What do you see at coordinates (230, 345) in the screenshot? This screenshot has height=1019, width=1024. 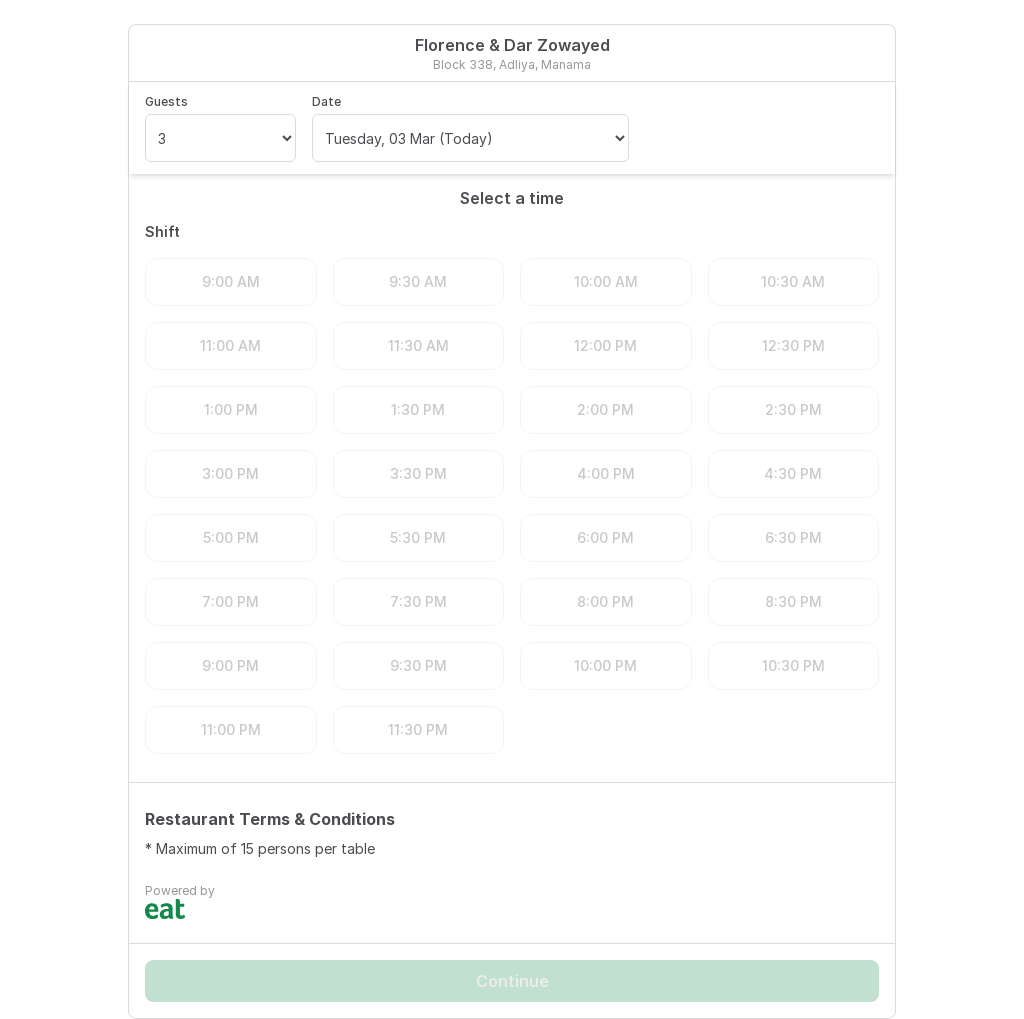 I see `11:00 AM` at bounding box center [230, 345].